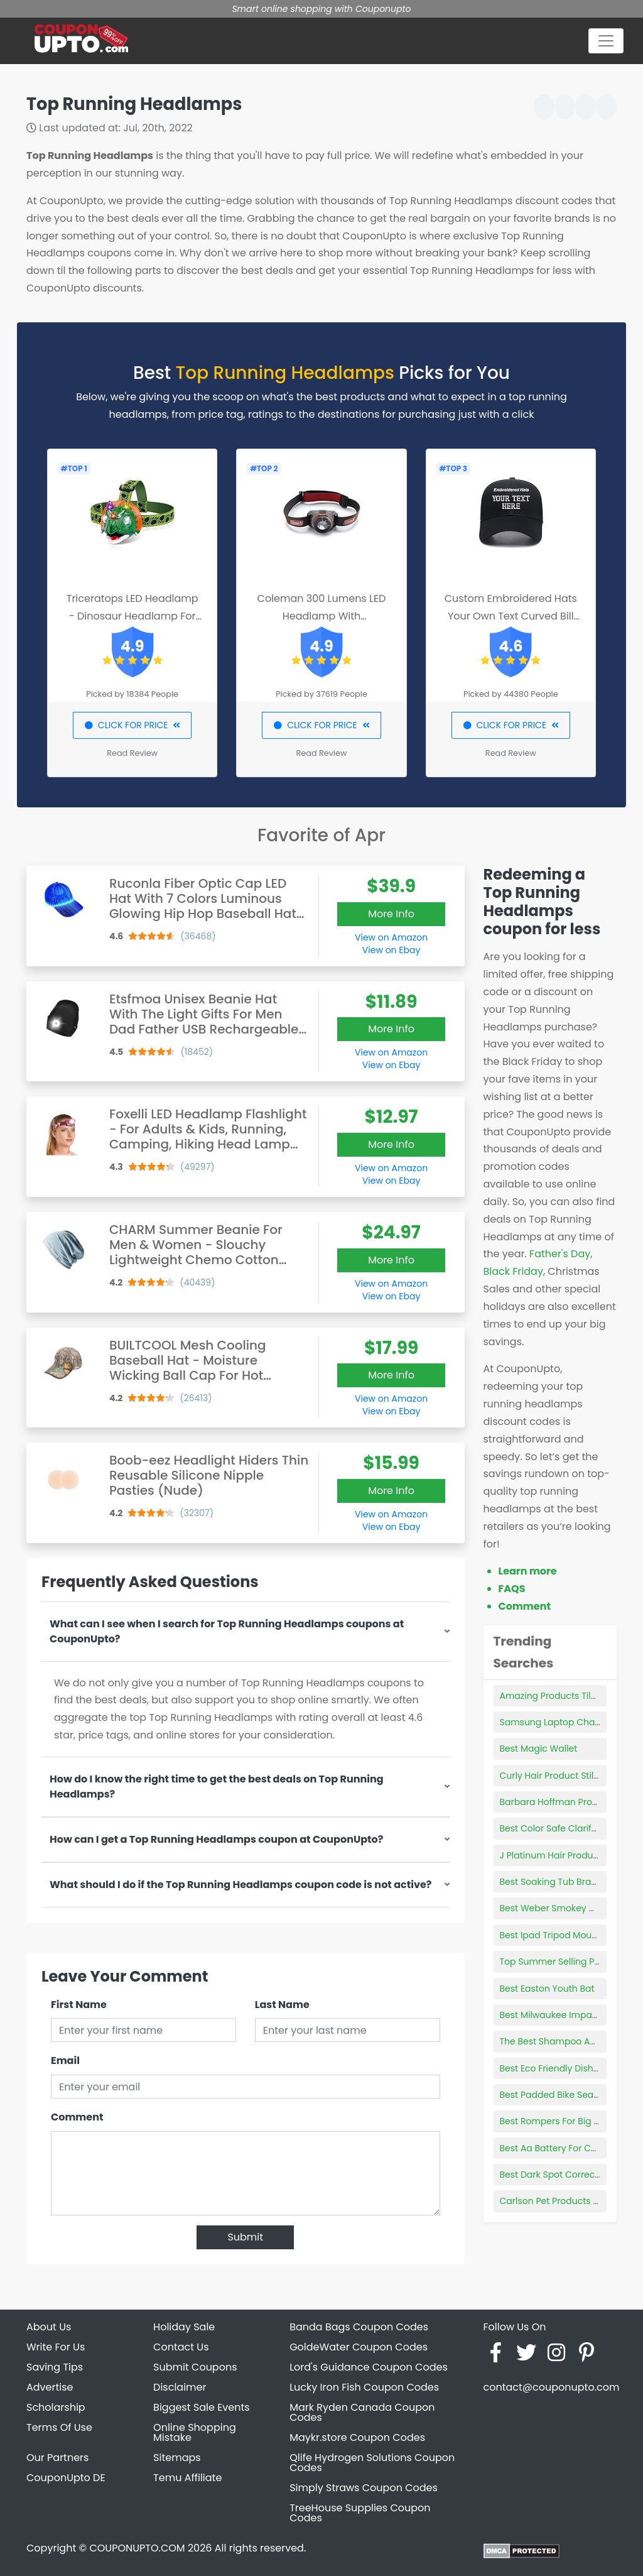  I want to click on Best Rompers For Big Belly, so click(557, 2121).